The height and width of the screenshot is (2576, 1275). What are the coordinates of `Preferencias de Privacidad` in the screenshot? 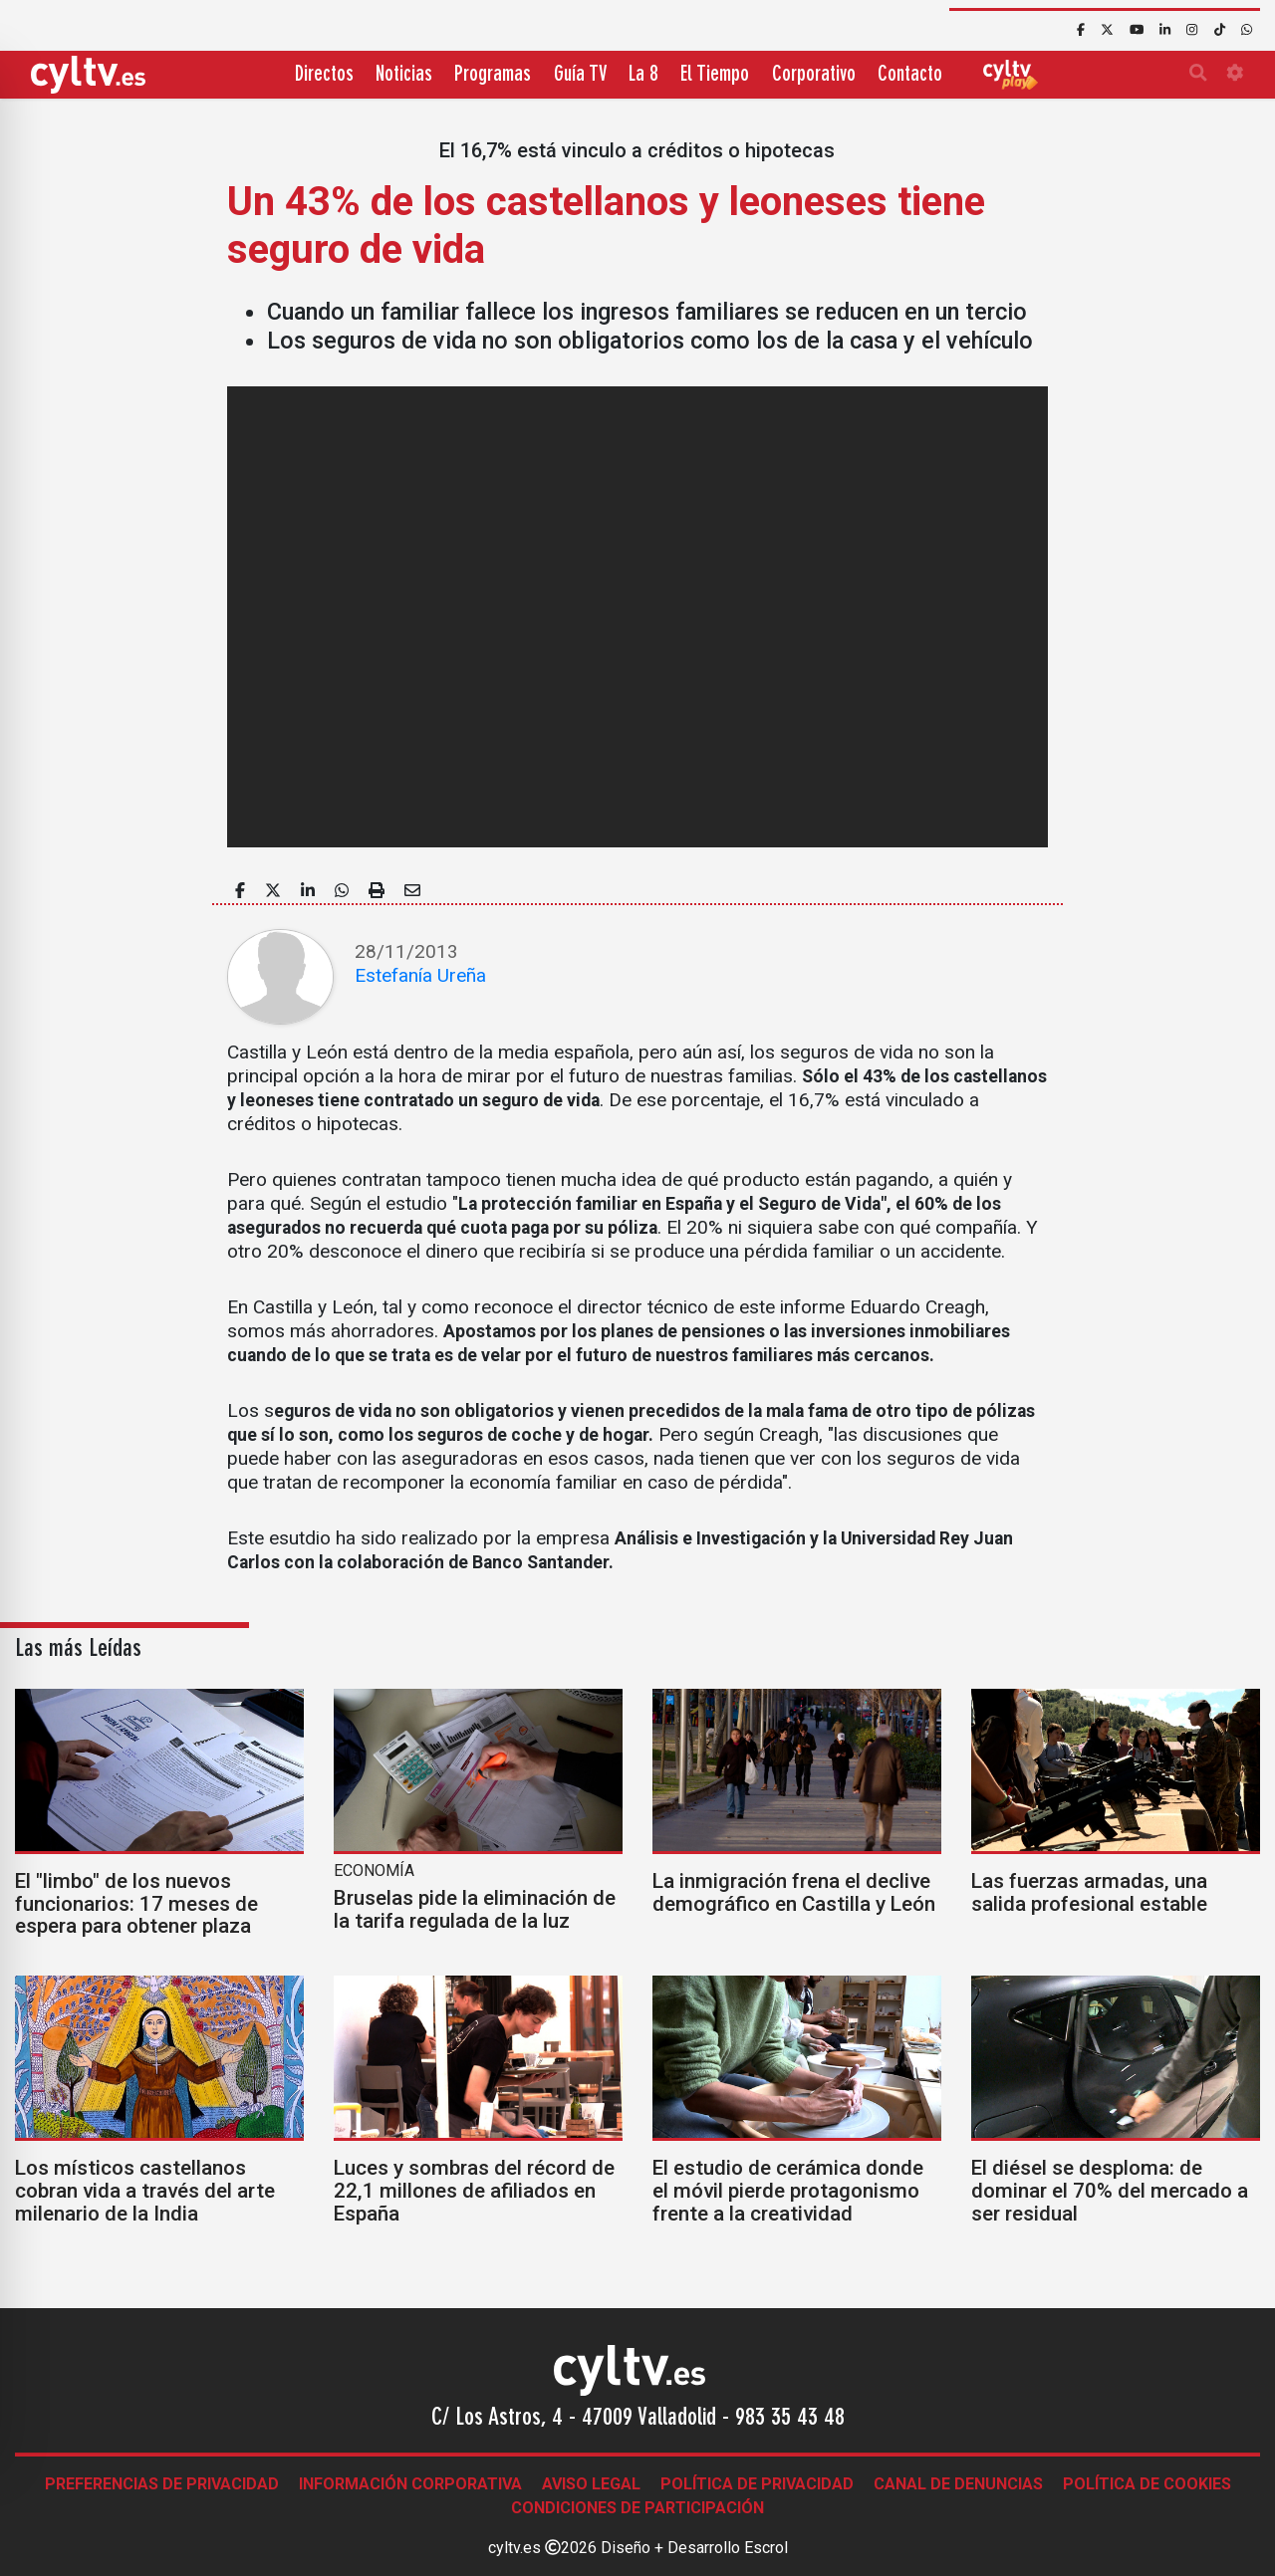 It's located at (162, 2483).